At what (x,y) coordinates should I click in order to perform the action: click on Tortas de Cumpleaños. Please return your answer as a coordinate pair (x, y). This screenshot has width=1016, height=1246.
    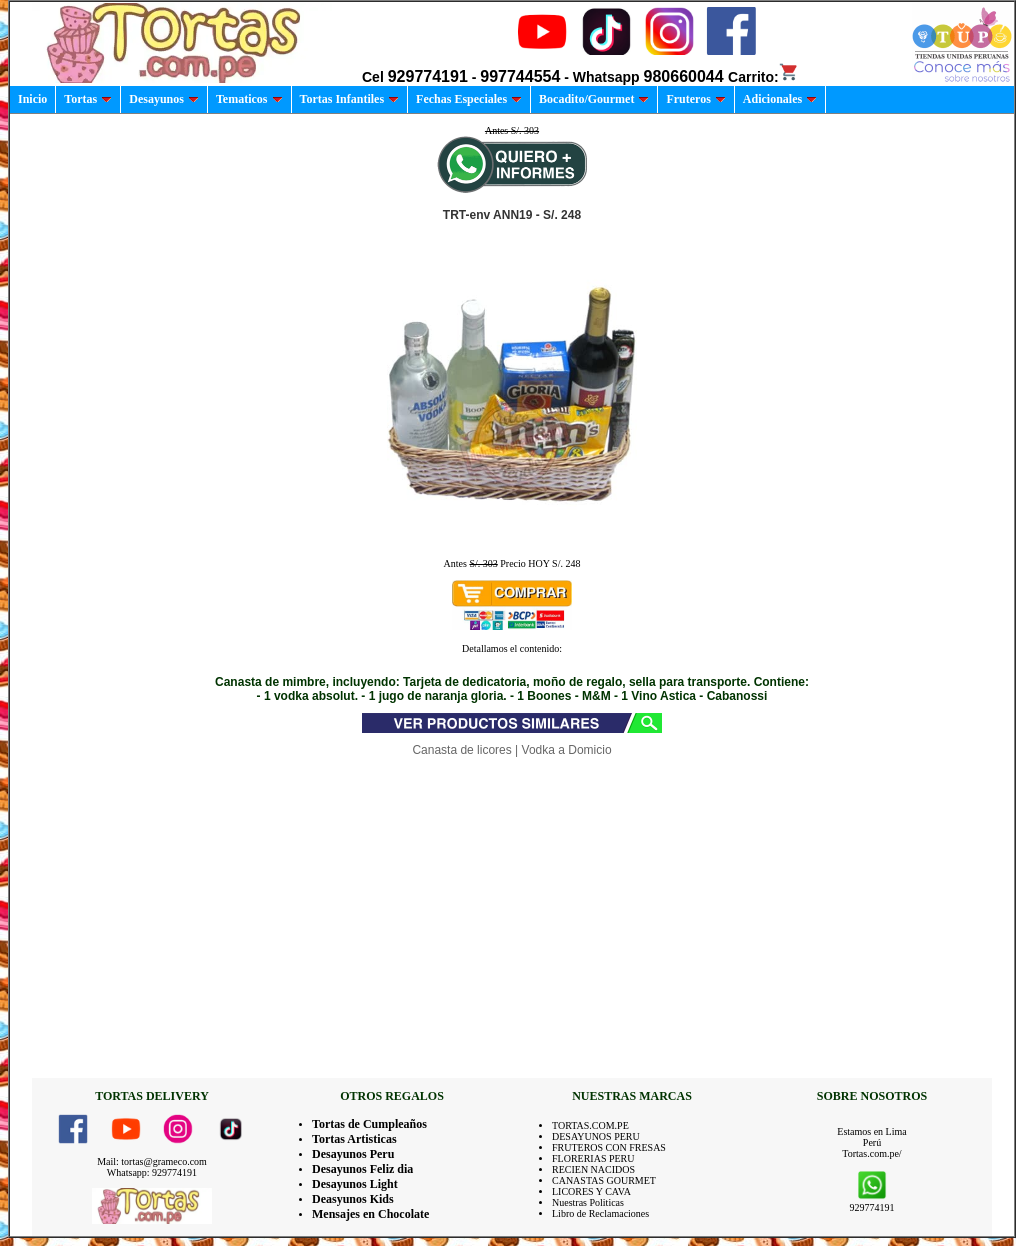
    Looking at the image, I should click on (369, 1124).